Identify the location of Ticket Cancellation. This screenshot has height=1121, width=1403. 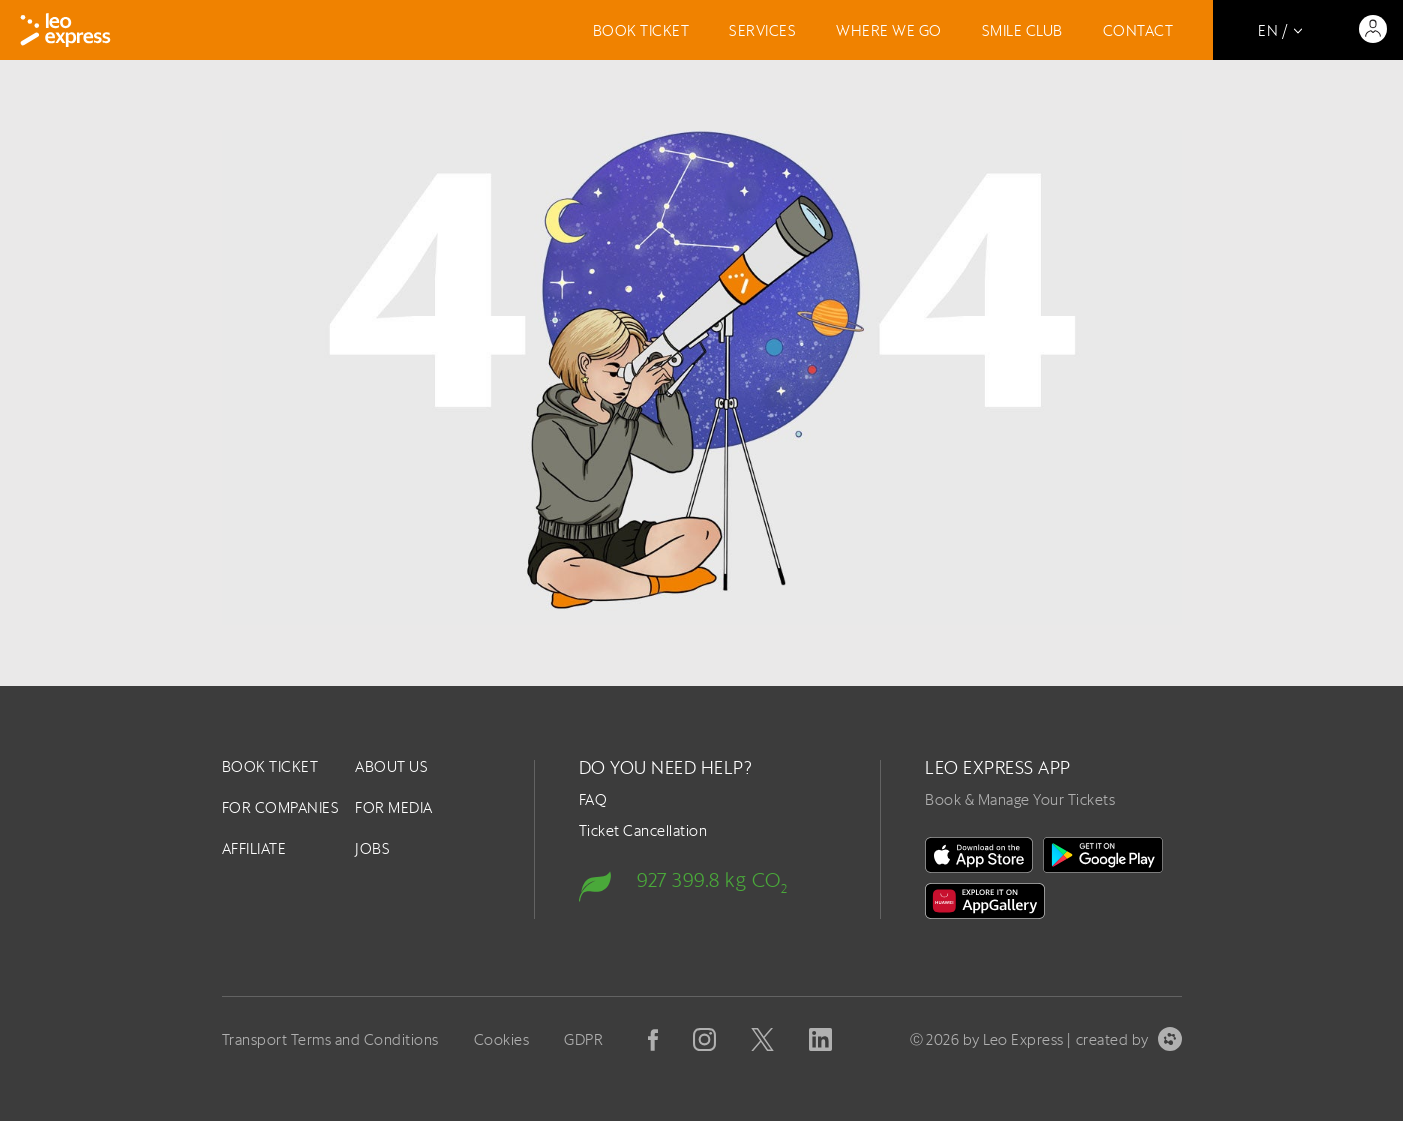
(643, 830).